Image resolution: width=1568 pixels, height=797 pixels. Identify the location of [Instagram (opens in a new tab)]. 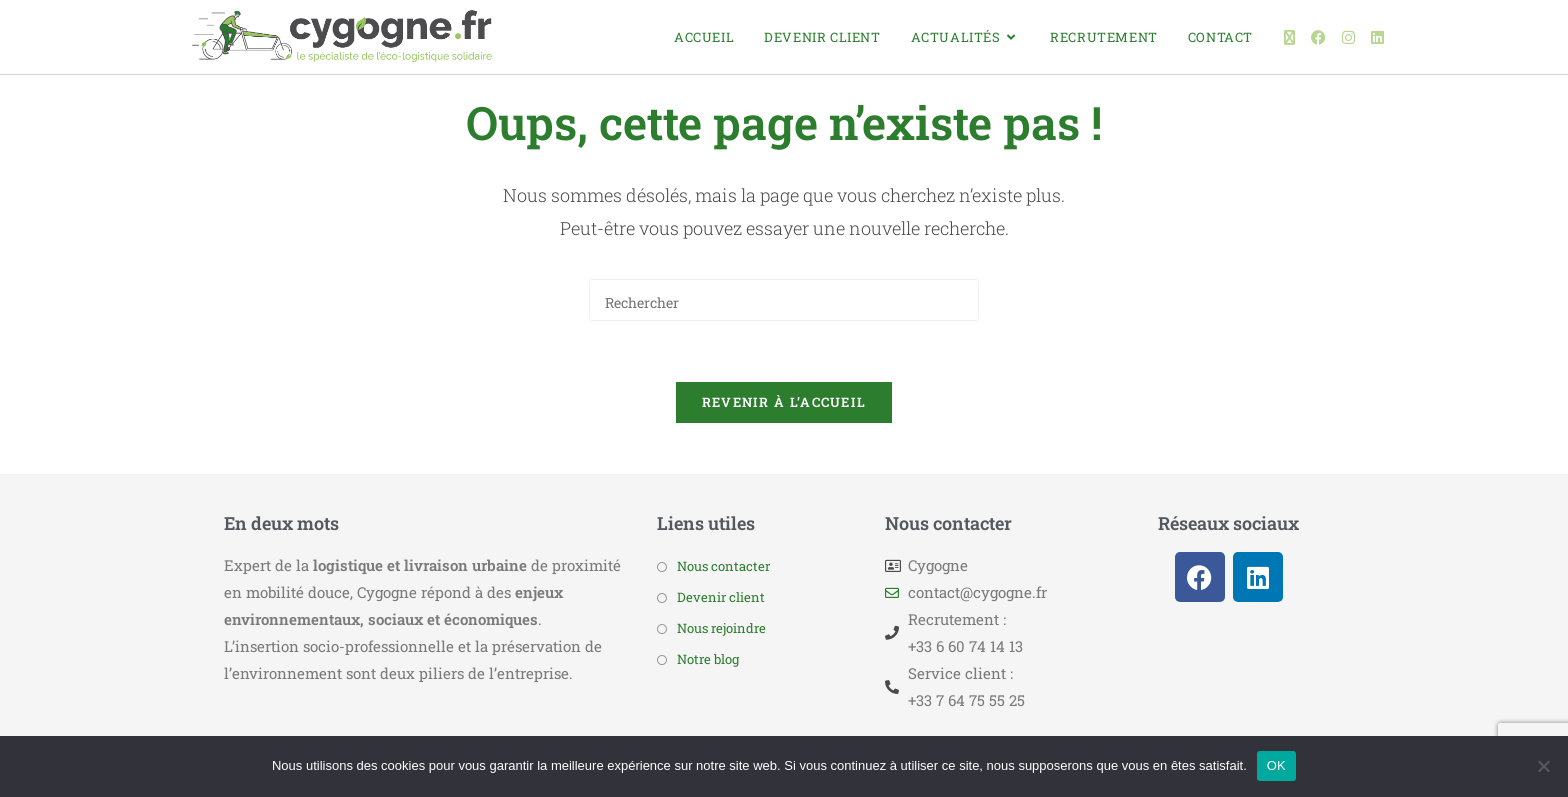
(1348, 37).